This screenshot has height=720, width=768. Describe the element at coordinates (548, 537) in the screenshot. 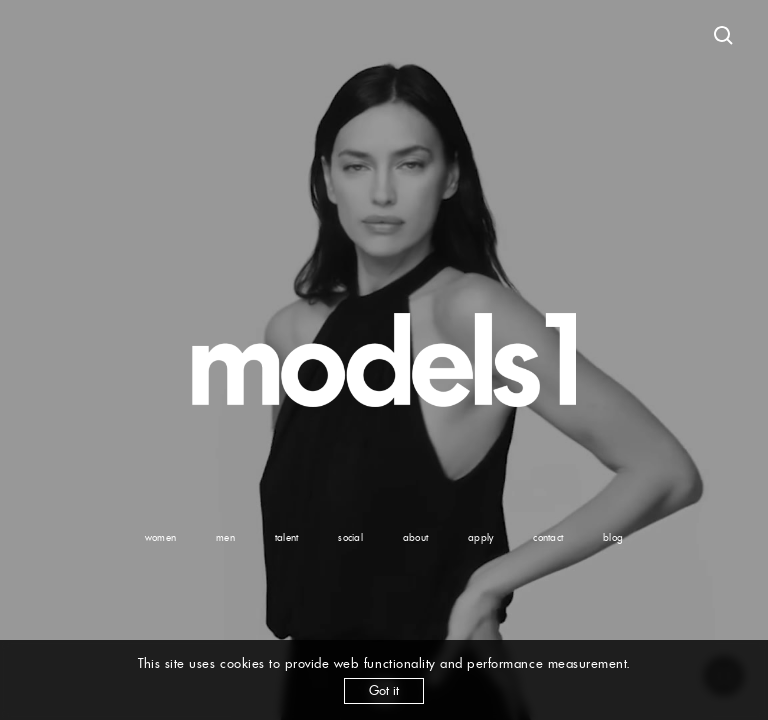

I see `contact` at that location.